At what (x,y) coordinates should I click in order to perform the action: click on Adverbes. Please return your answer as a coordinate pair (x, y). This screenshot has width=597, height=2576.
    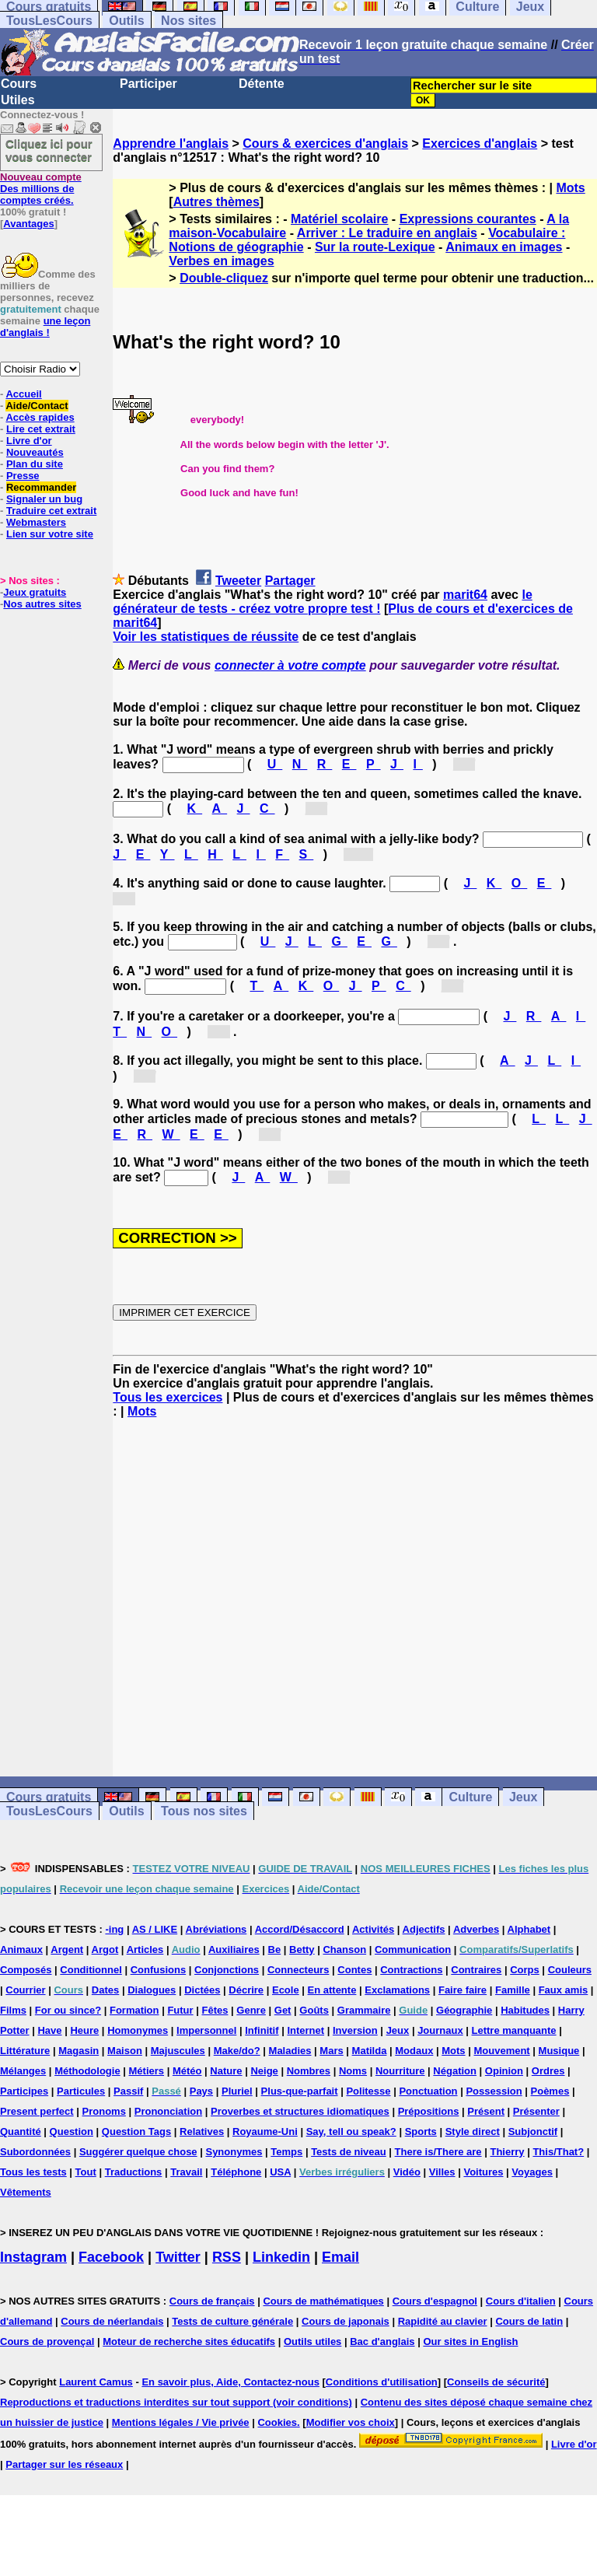
    Looking at the image, I should click on (476, 1929).